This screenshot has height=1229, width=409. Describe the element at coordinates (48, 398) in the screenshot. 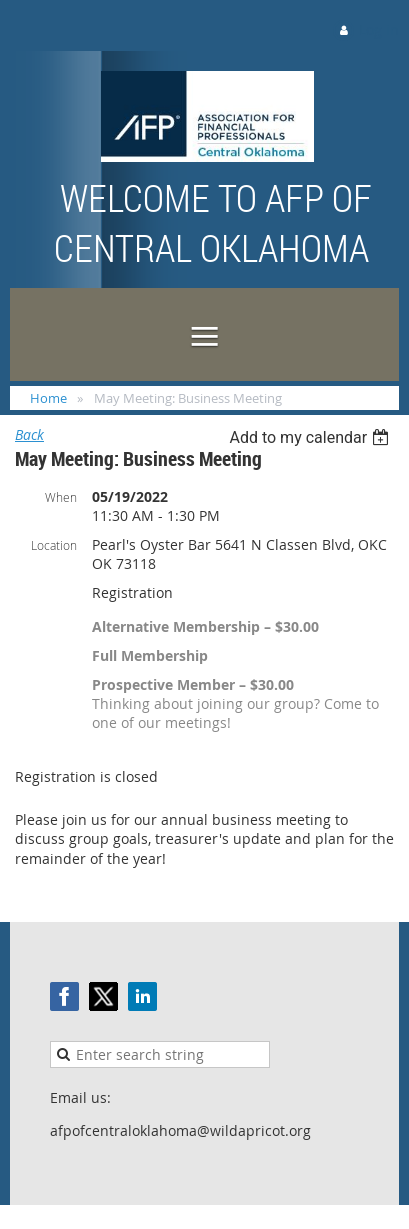

I see `Home` at that location.